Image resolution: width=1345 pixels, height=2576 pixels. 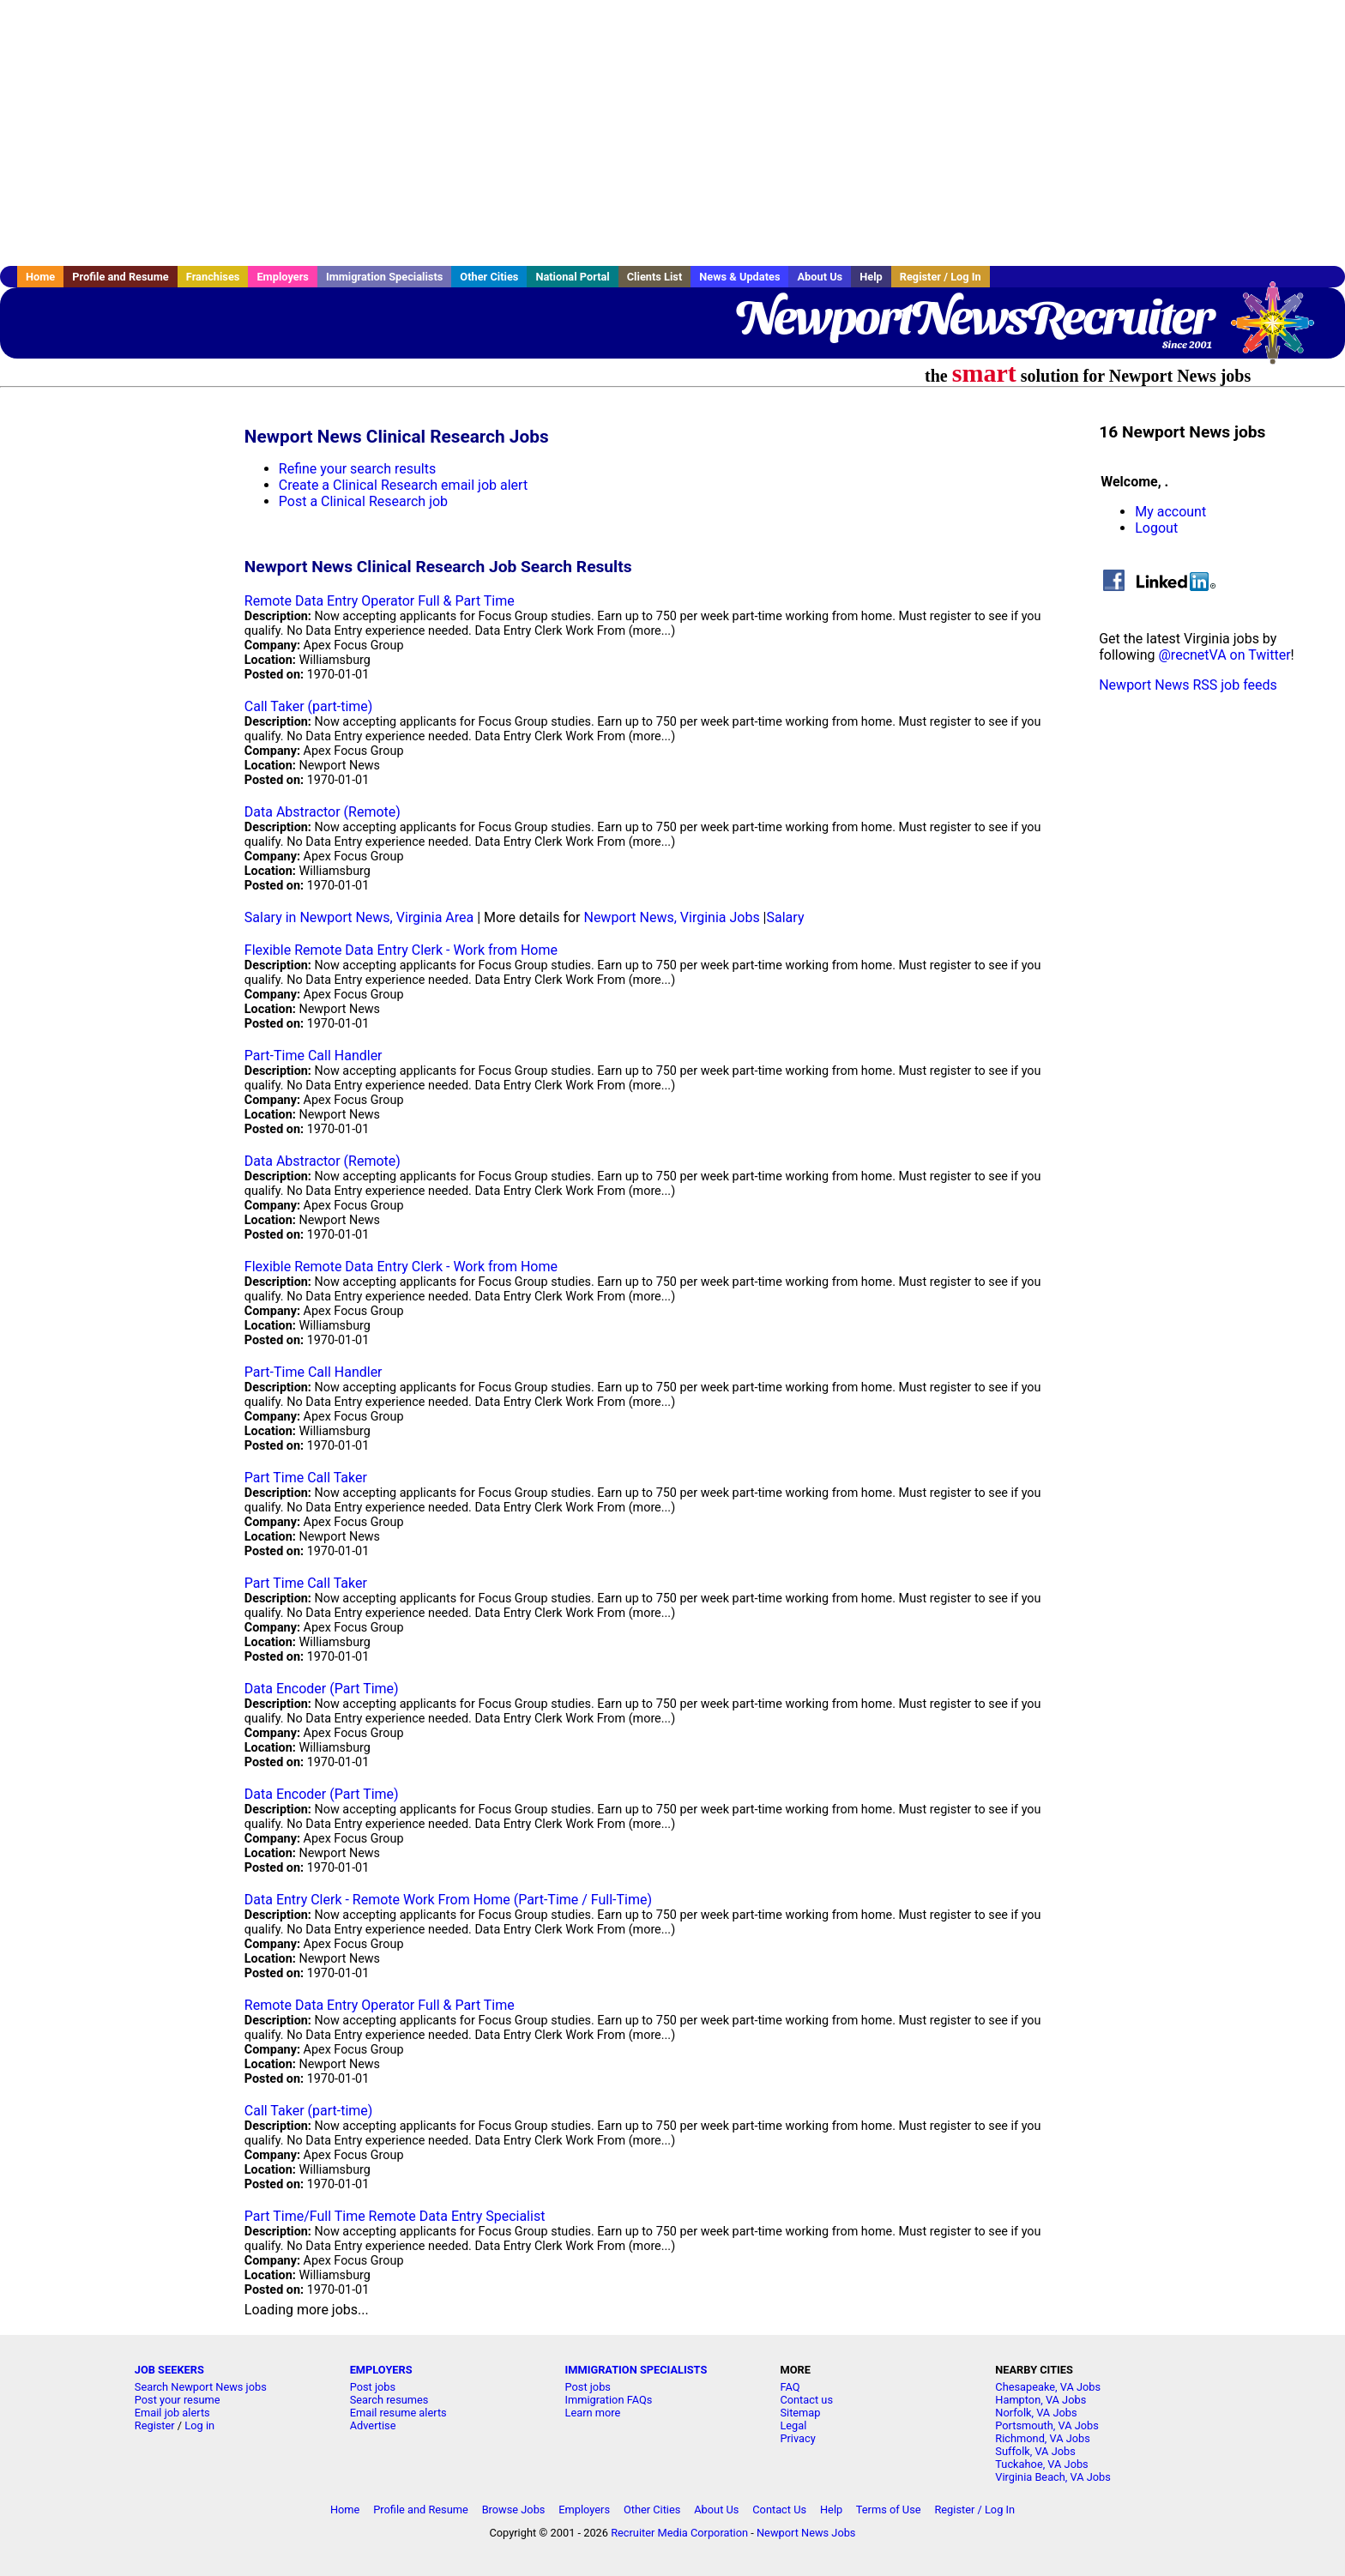 What do you see at coordinates (671, 917) in the screenshot?
I see `Newport News, Virginia Jobs` at bounding box center [671, 917].